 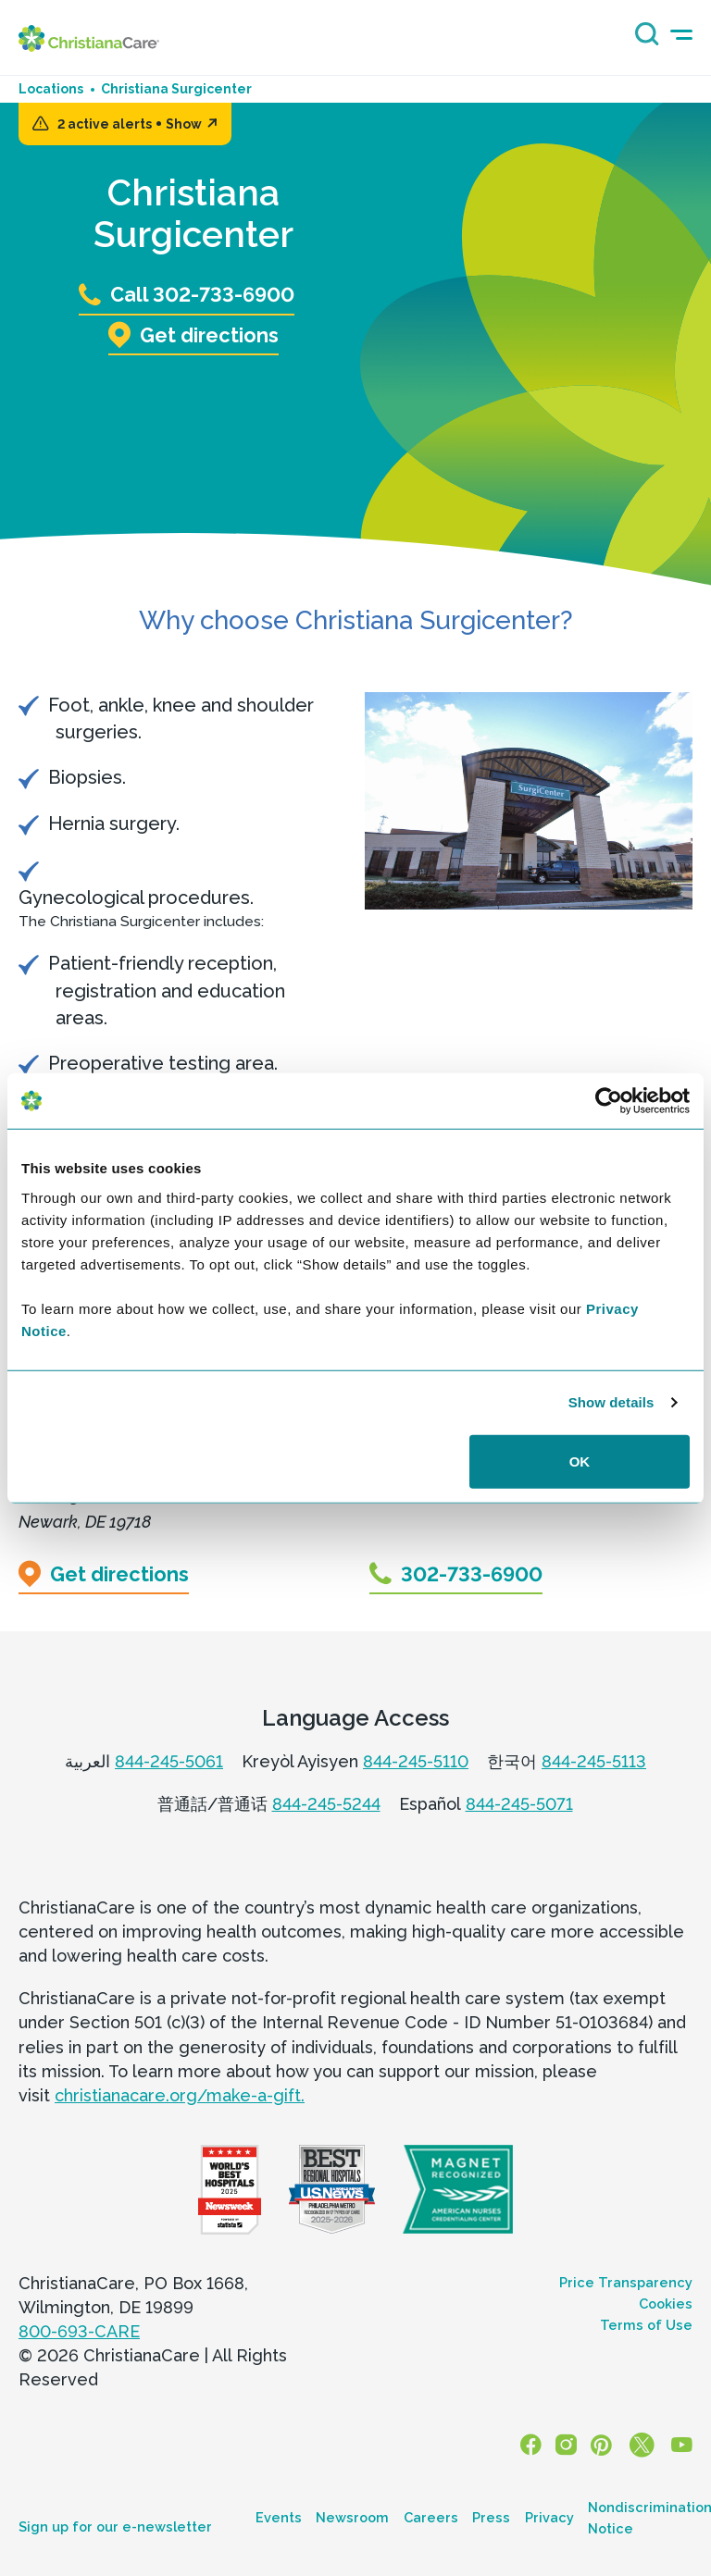 What do you see at coordinates (415, 1761) in the screenshot?
I see `844-245-5110` at bounding box center [415, 1761].